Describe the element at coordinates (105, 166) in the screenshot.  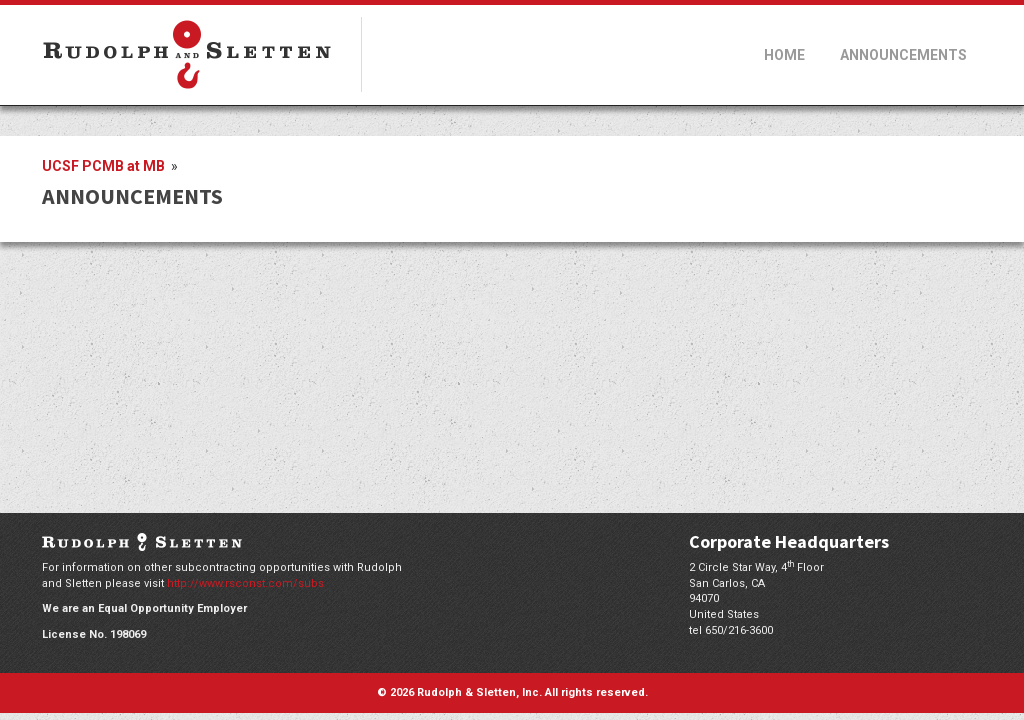
I see `UCSF PCMB at MB` at that location.